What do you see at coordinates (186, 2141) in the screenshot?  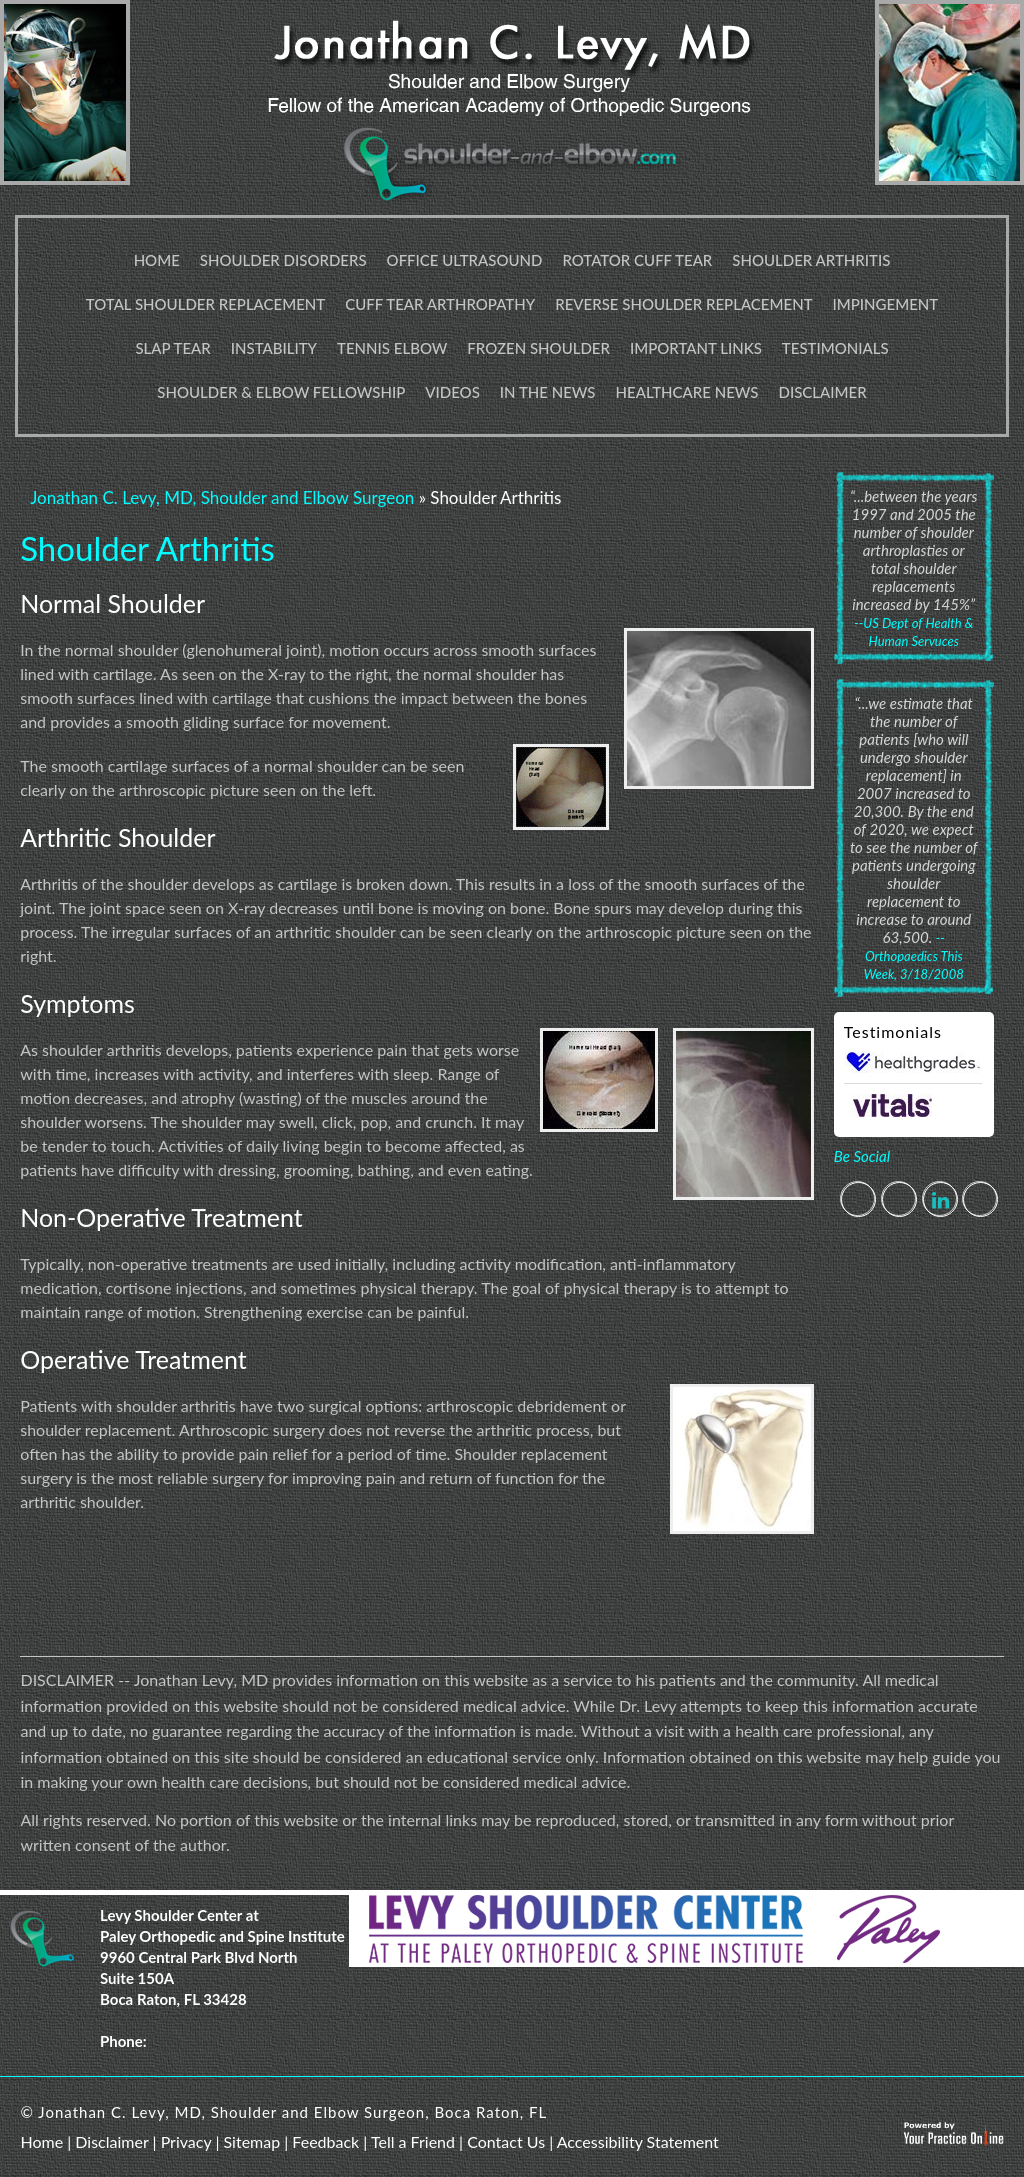 I see `Privacy` at bounding box center [186, 2141].